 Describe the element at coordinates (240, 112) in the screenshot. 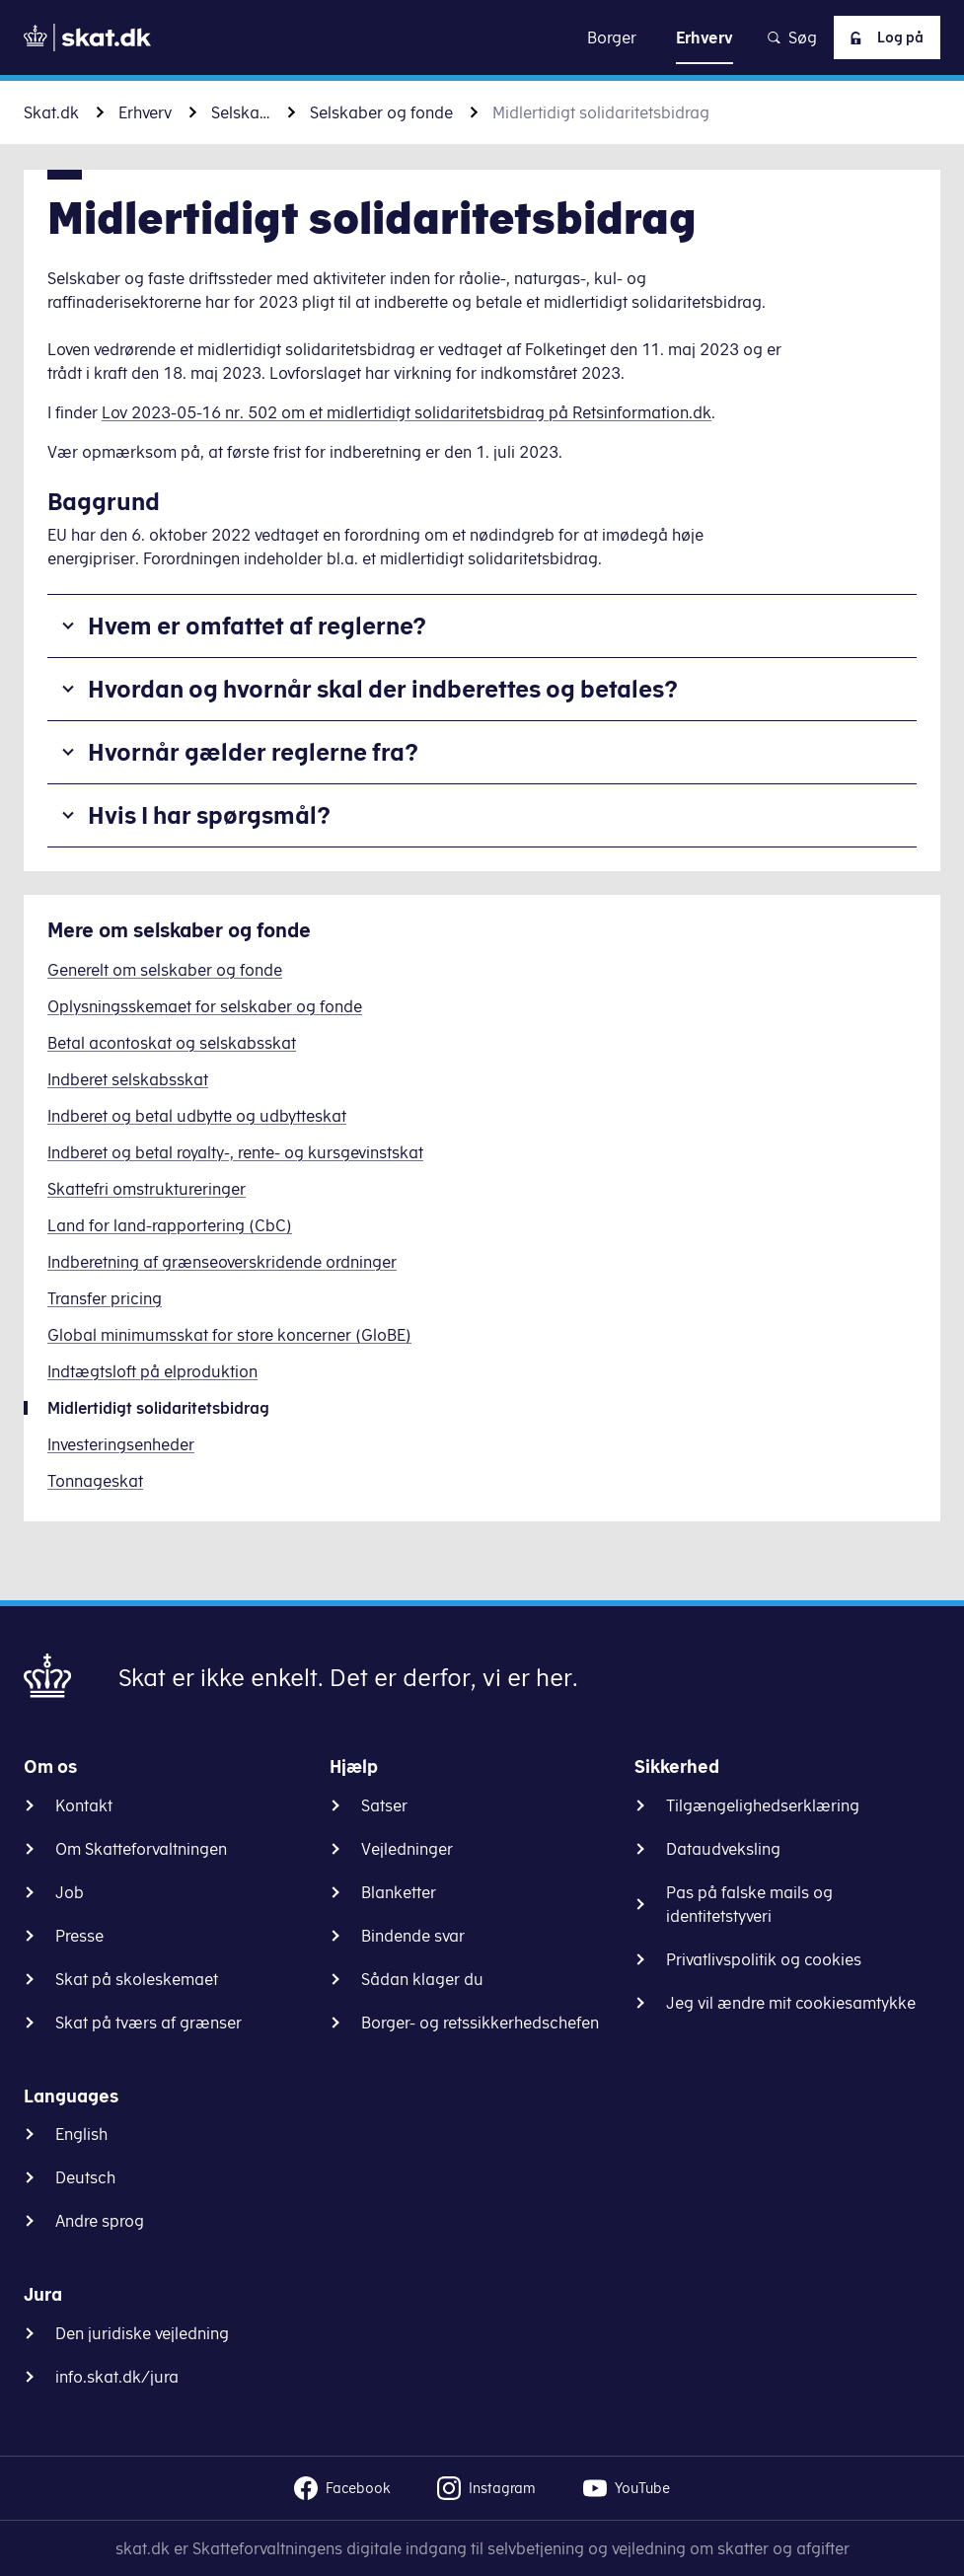

I see `Selskaber, fonde og foreninger` at that location.